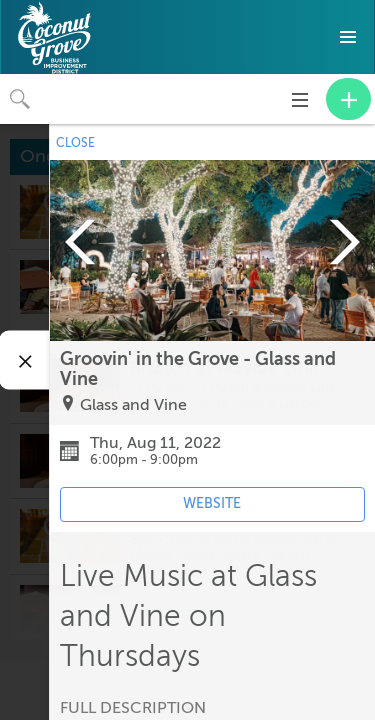 The image size is (375, 720). Describe the element at coordinates (348, 37) in the screenshot. I see `[button]` at that location.